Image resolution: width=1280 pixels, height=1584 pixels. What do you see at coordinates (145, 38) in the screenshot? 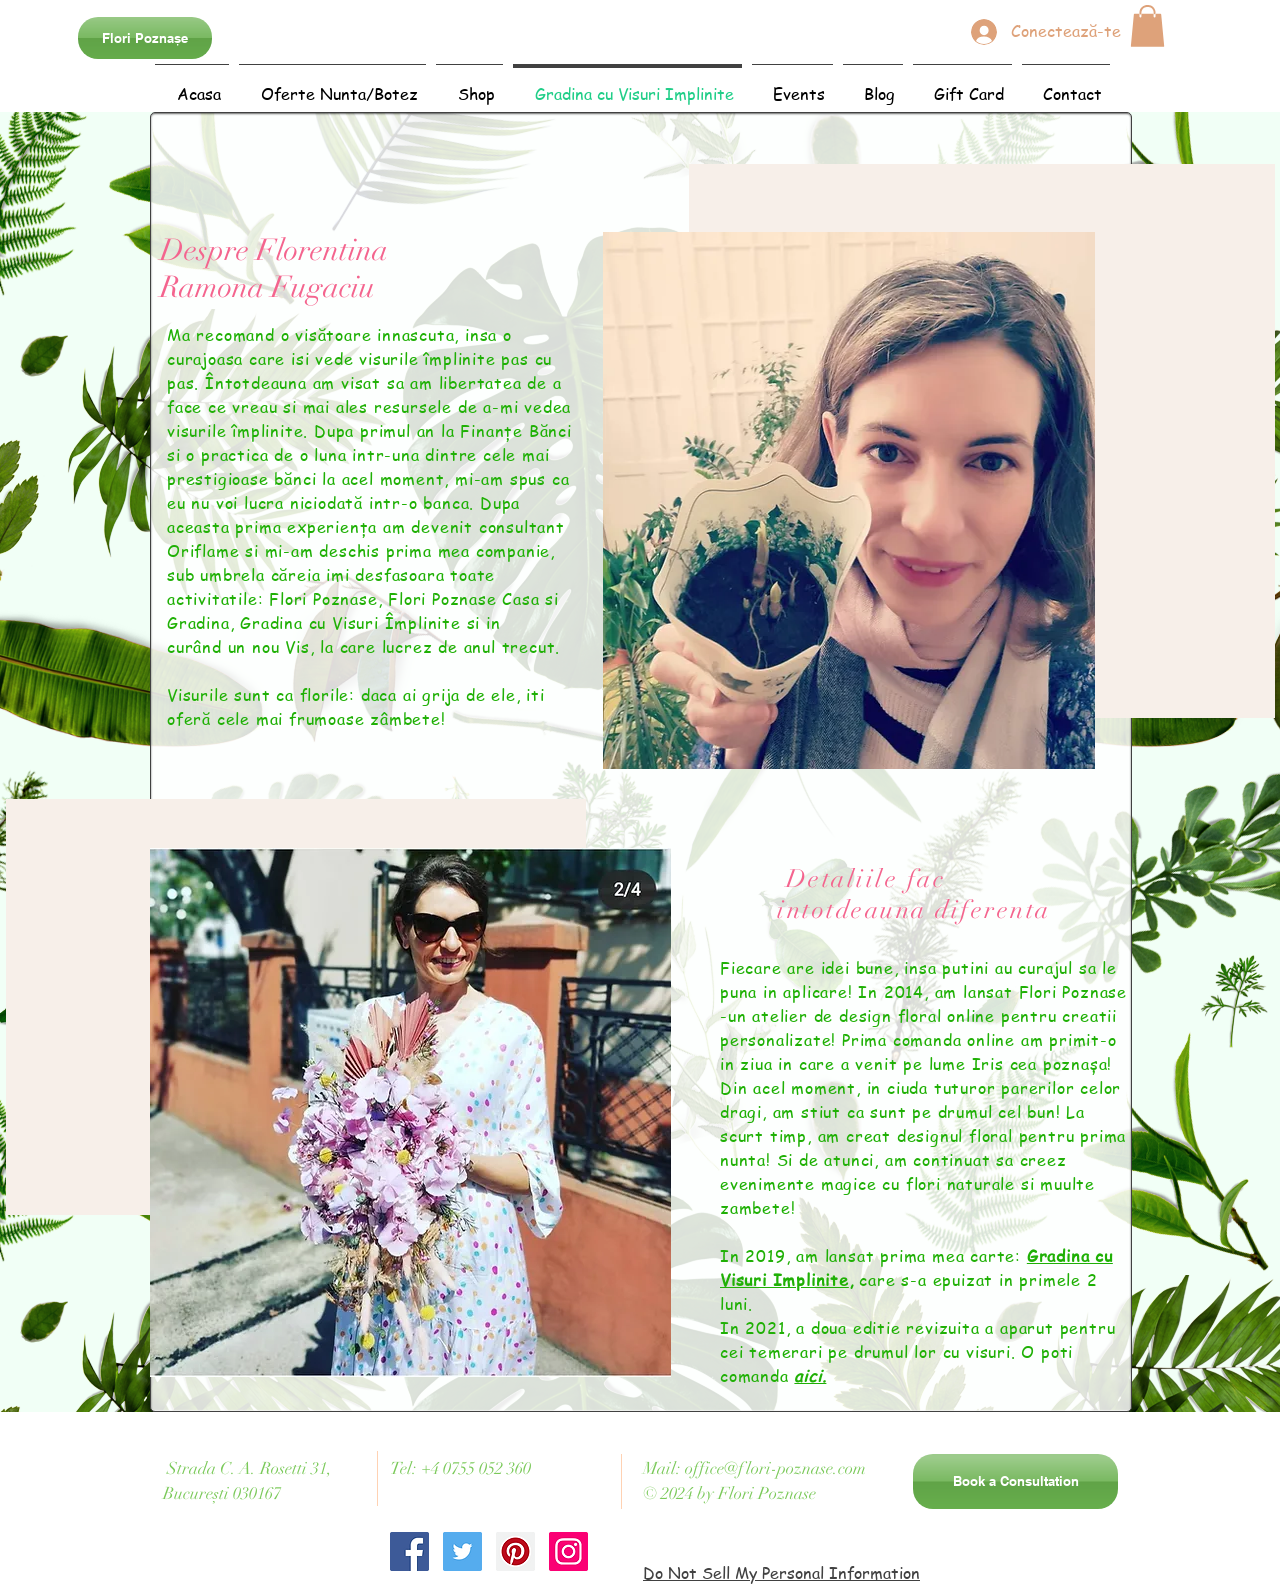
I see `[Flori Poznașe]` at bounding box center [145, 38].